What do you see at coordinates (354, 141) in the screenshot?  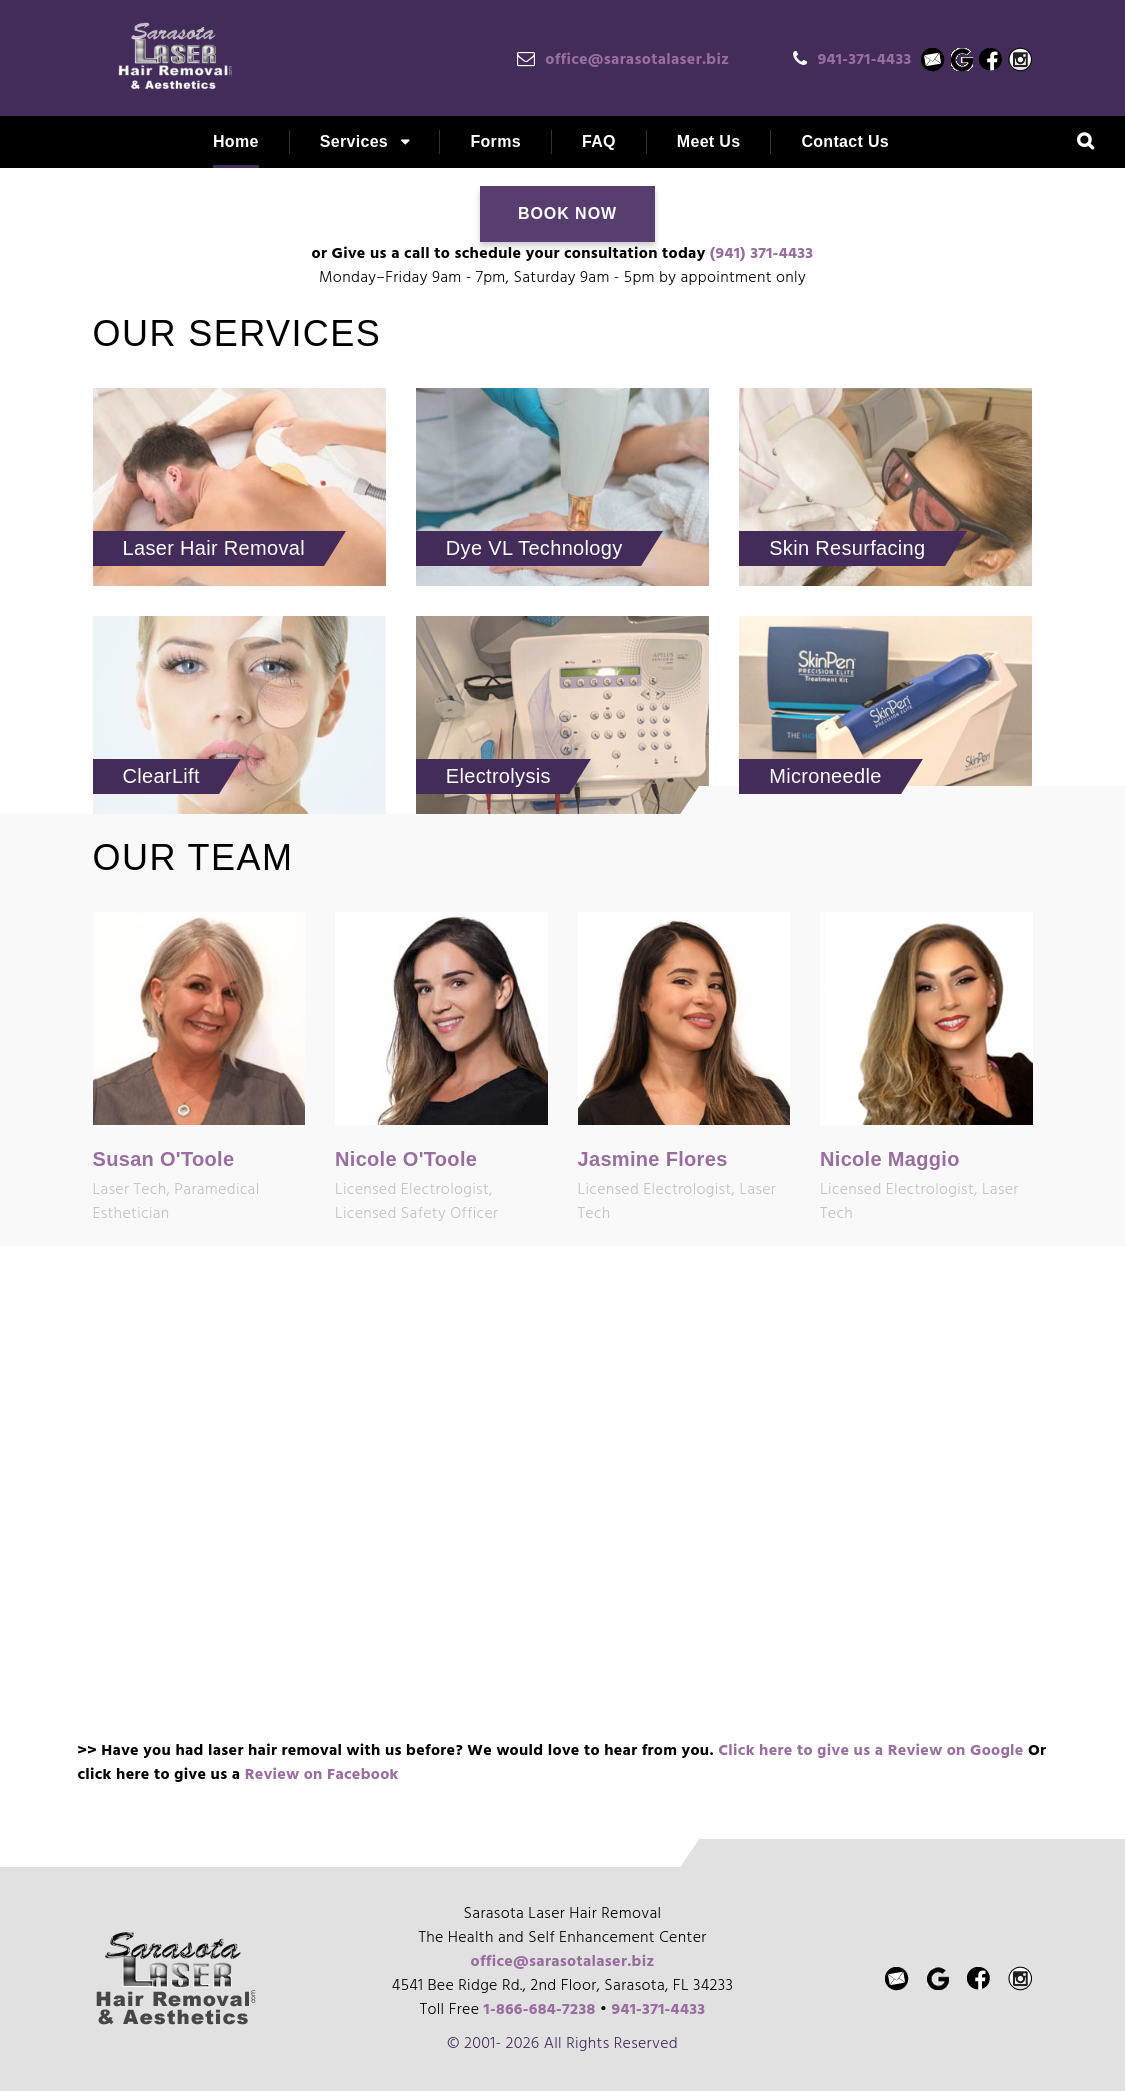 I see `Services` at bounding box center [354, 141].